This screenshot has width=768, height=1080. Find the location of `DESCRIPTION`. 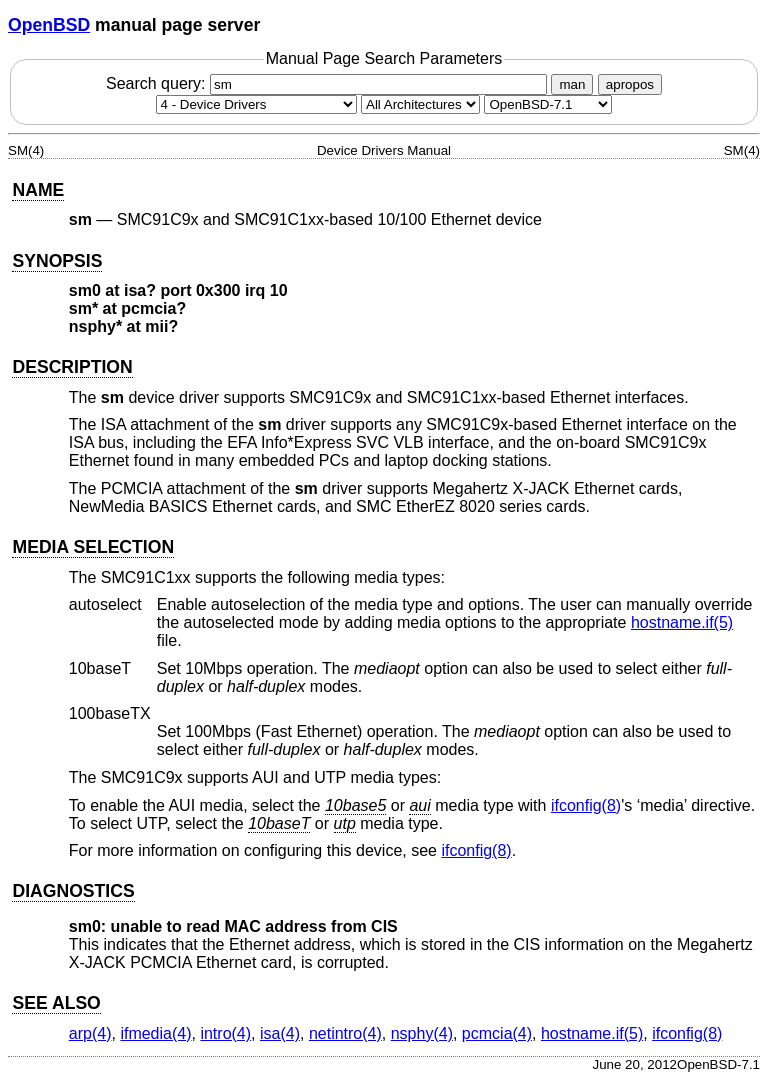

DESCRIPTION is located at coordinates (72, 367).